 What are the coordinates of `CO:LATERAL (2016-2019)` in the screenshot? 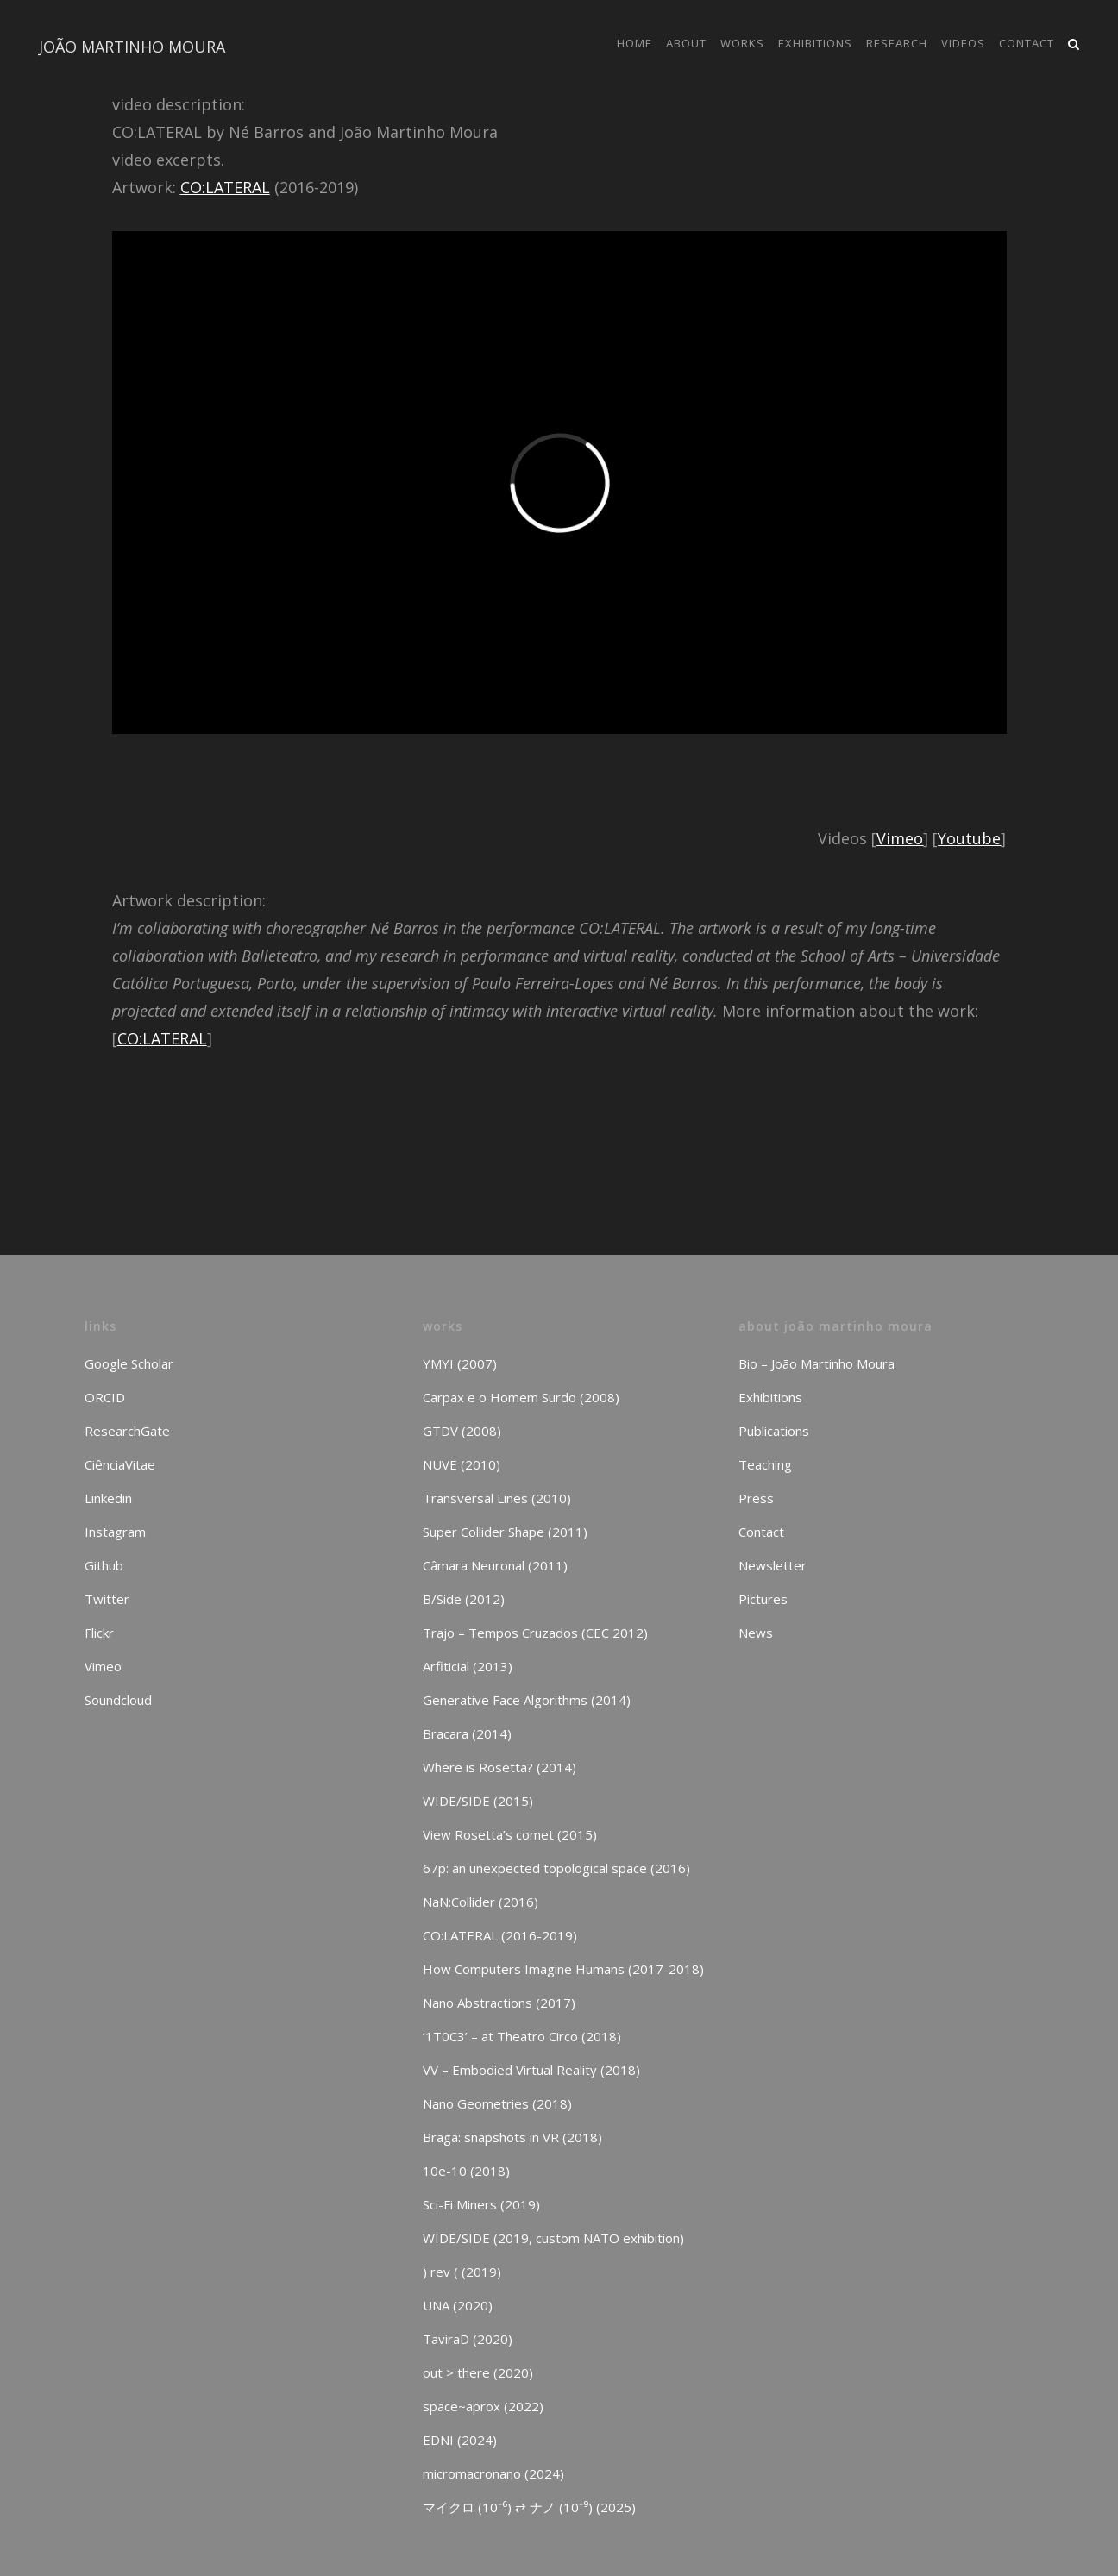 It's located at (500, 1935).